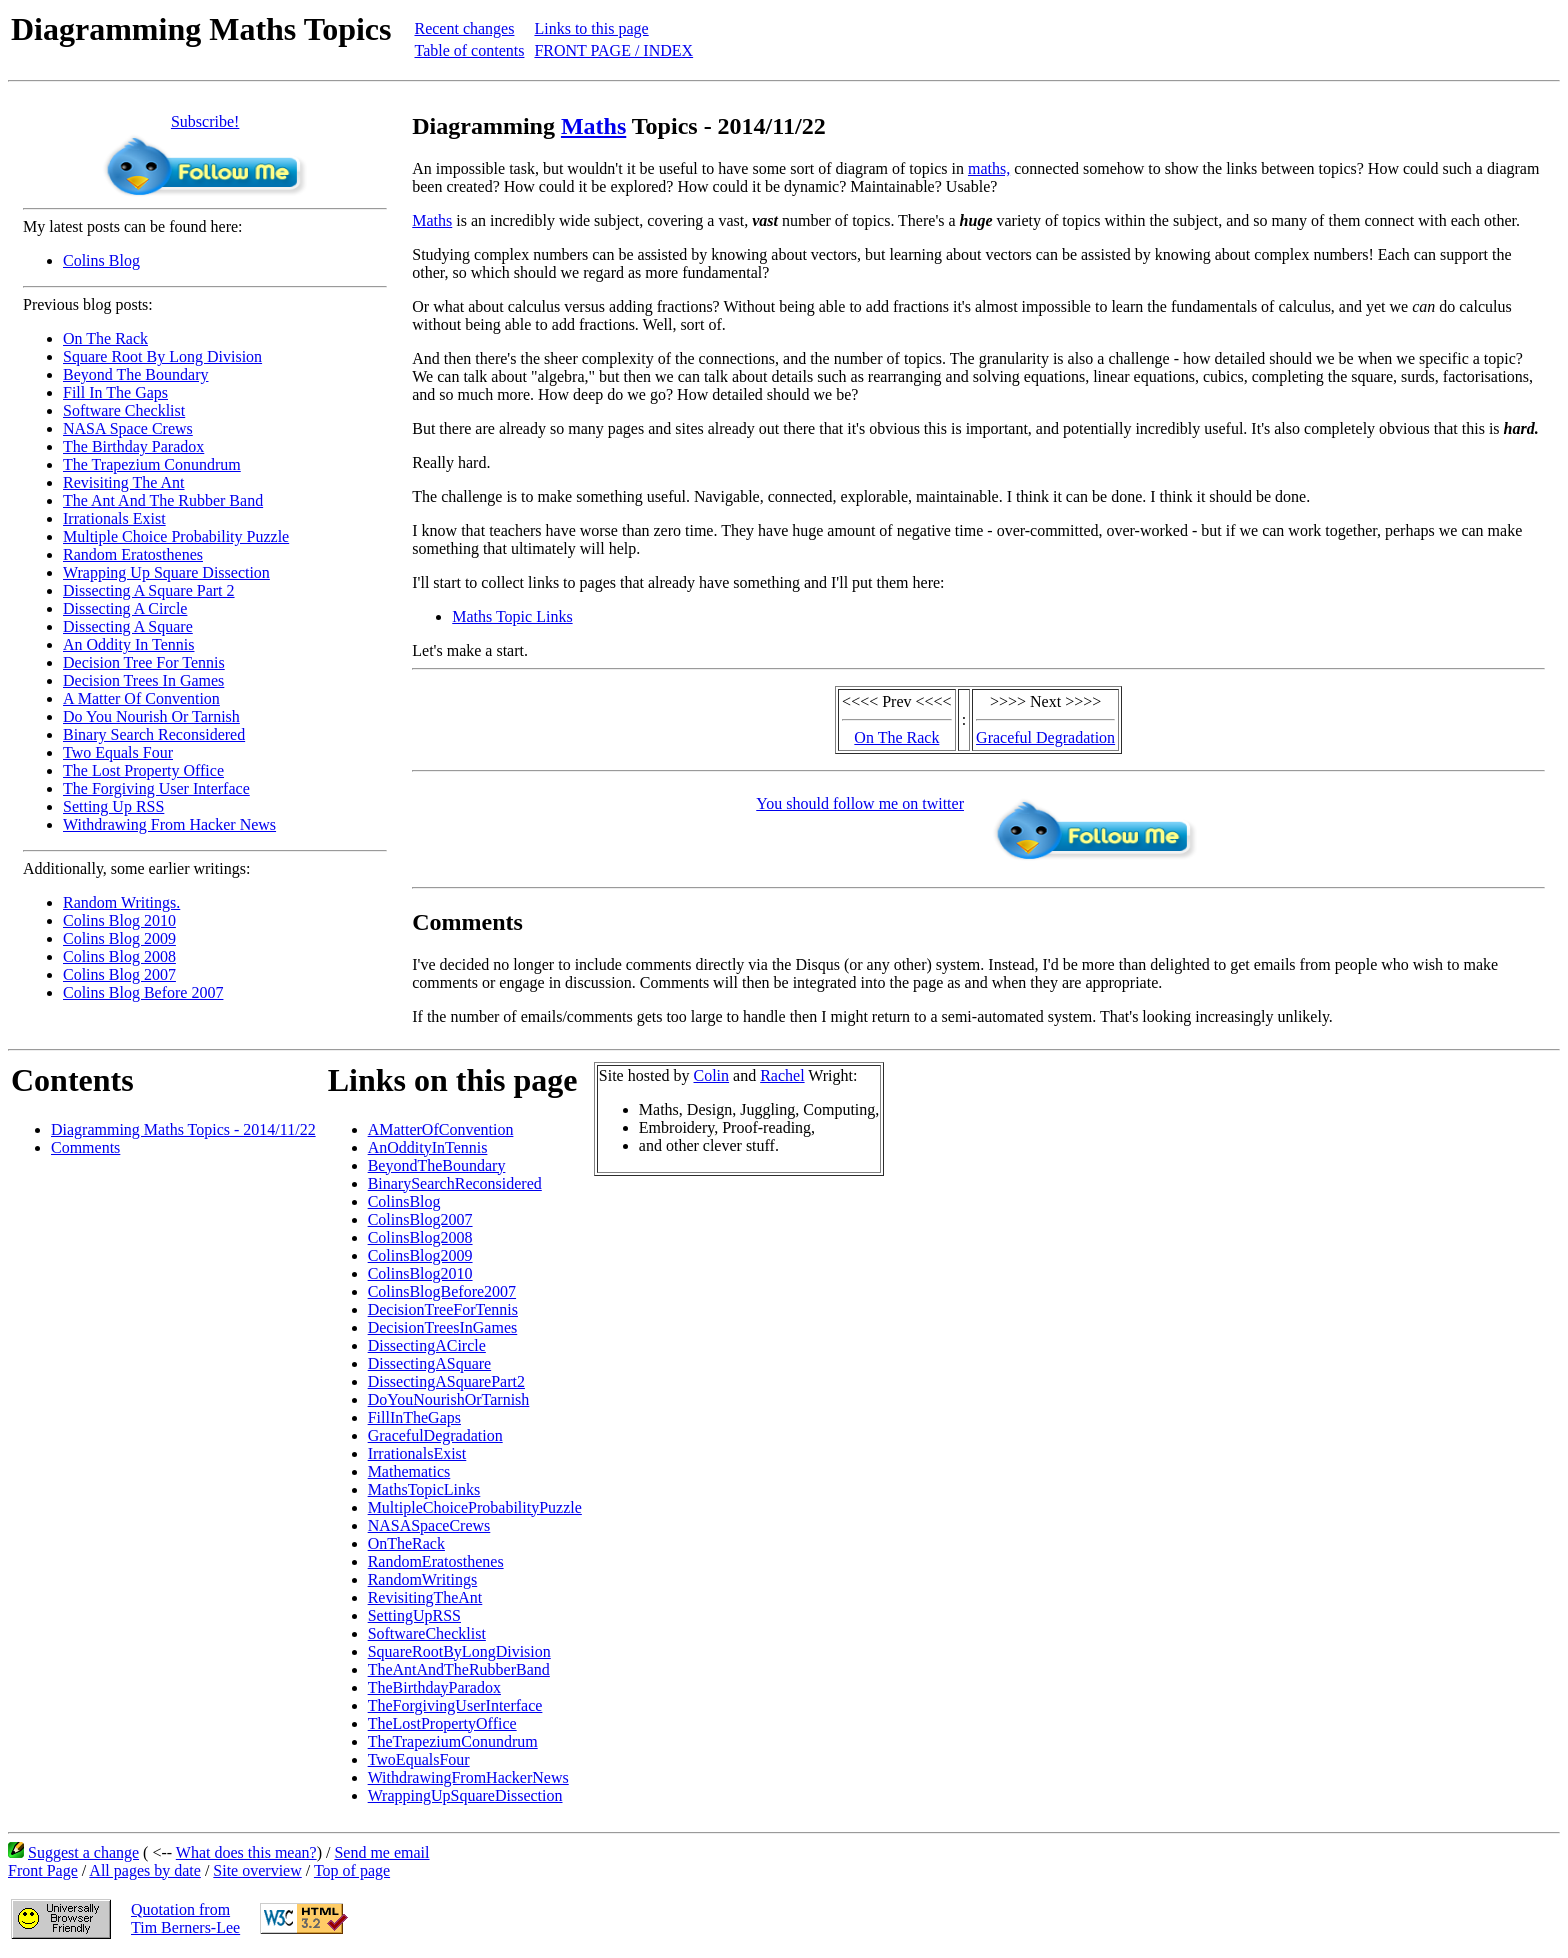 The width and height of the screenshot is (1568, 1958). What do you see at coordinates (246, 1852) in the screenshot?
I see `What does this mean?` at bounding box center [246, 1852].